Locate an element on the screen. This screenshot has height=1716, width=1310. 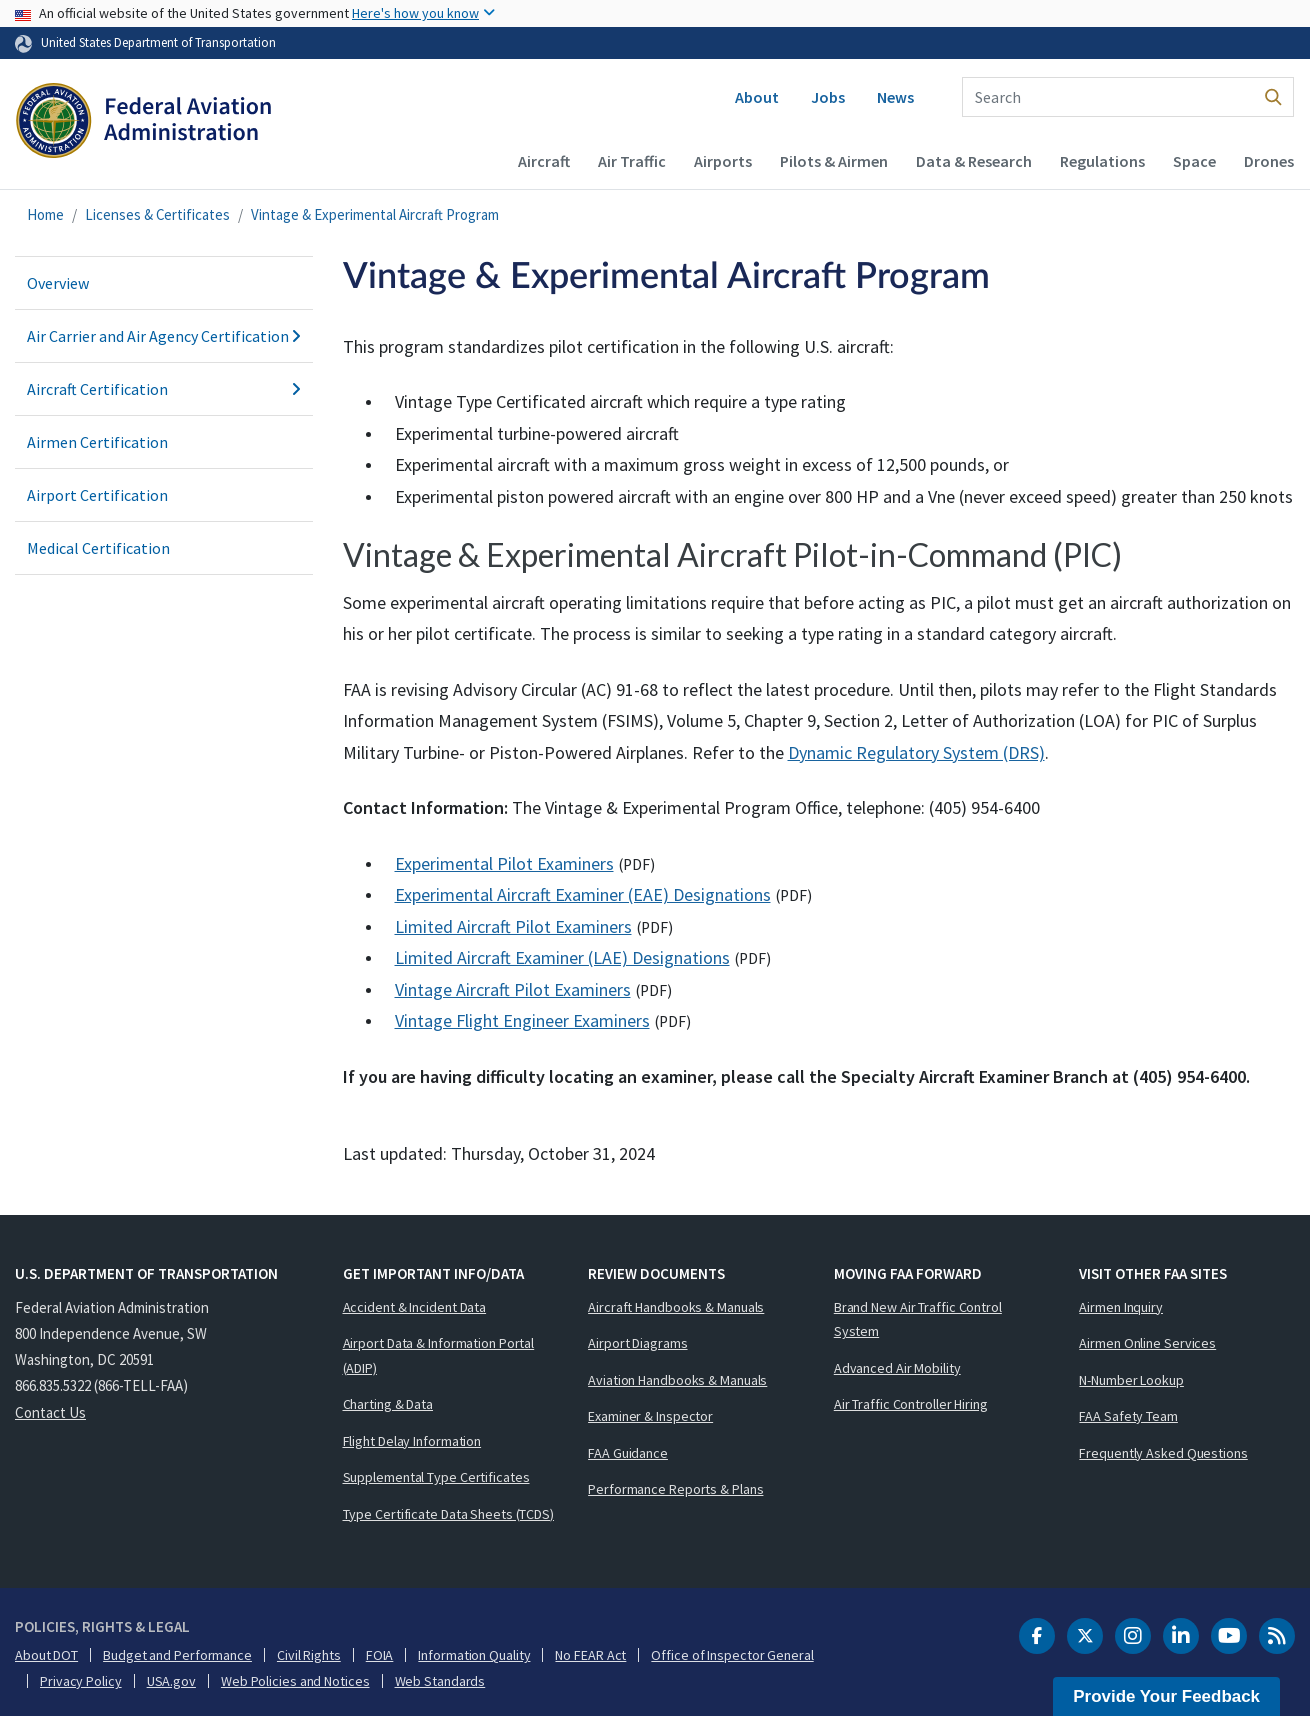
Information Quality is located at coordinates (474, 1655).